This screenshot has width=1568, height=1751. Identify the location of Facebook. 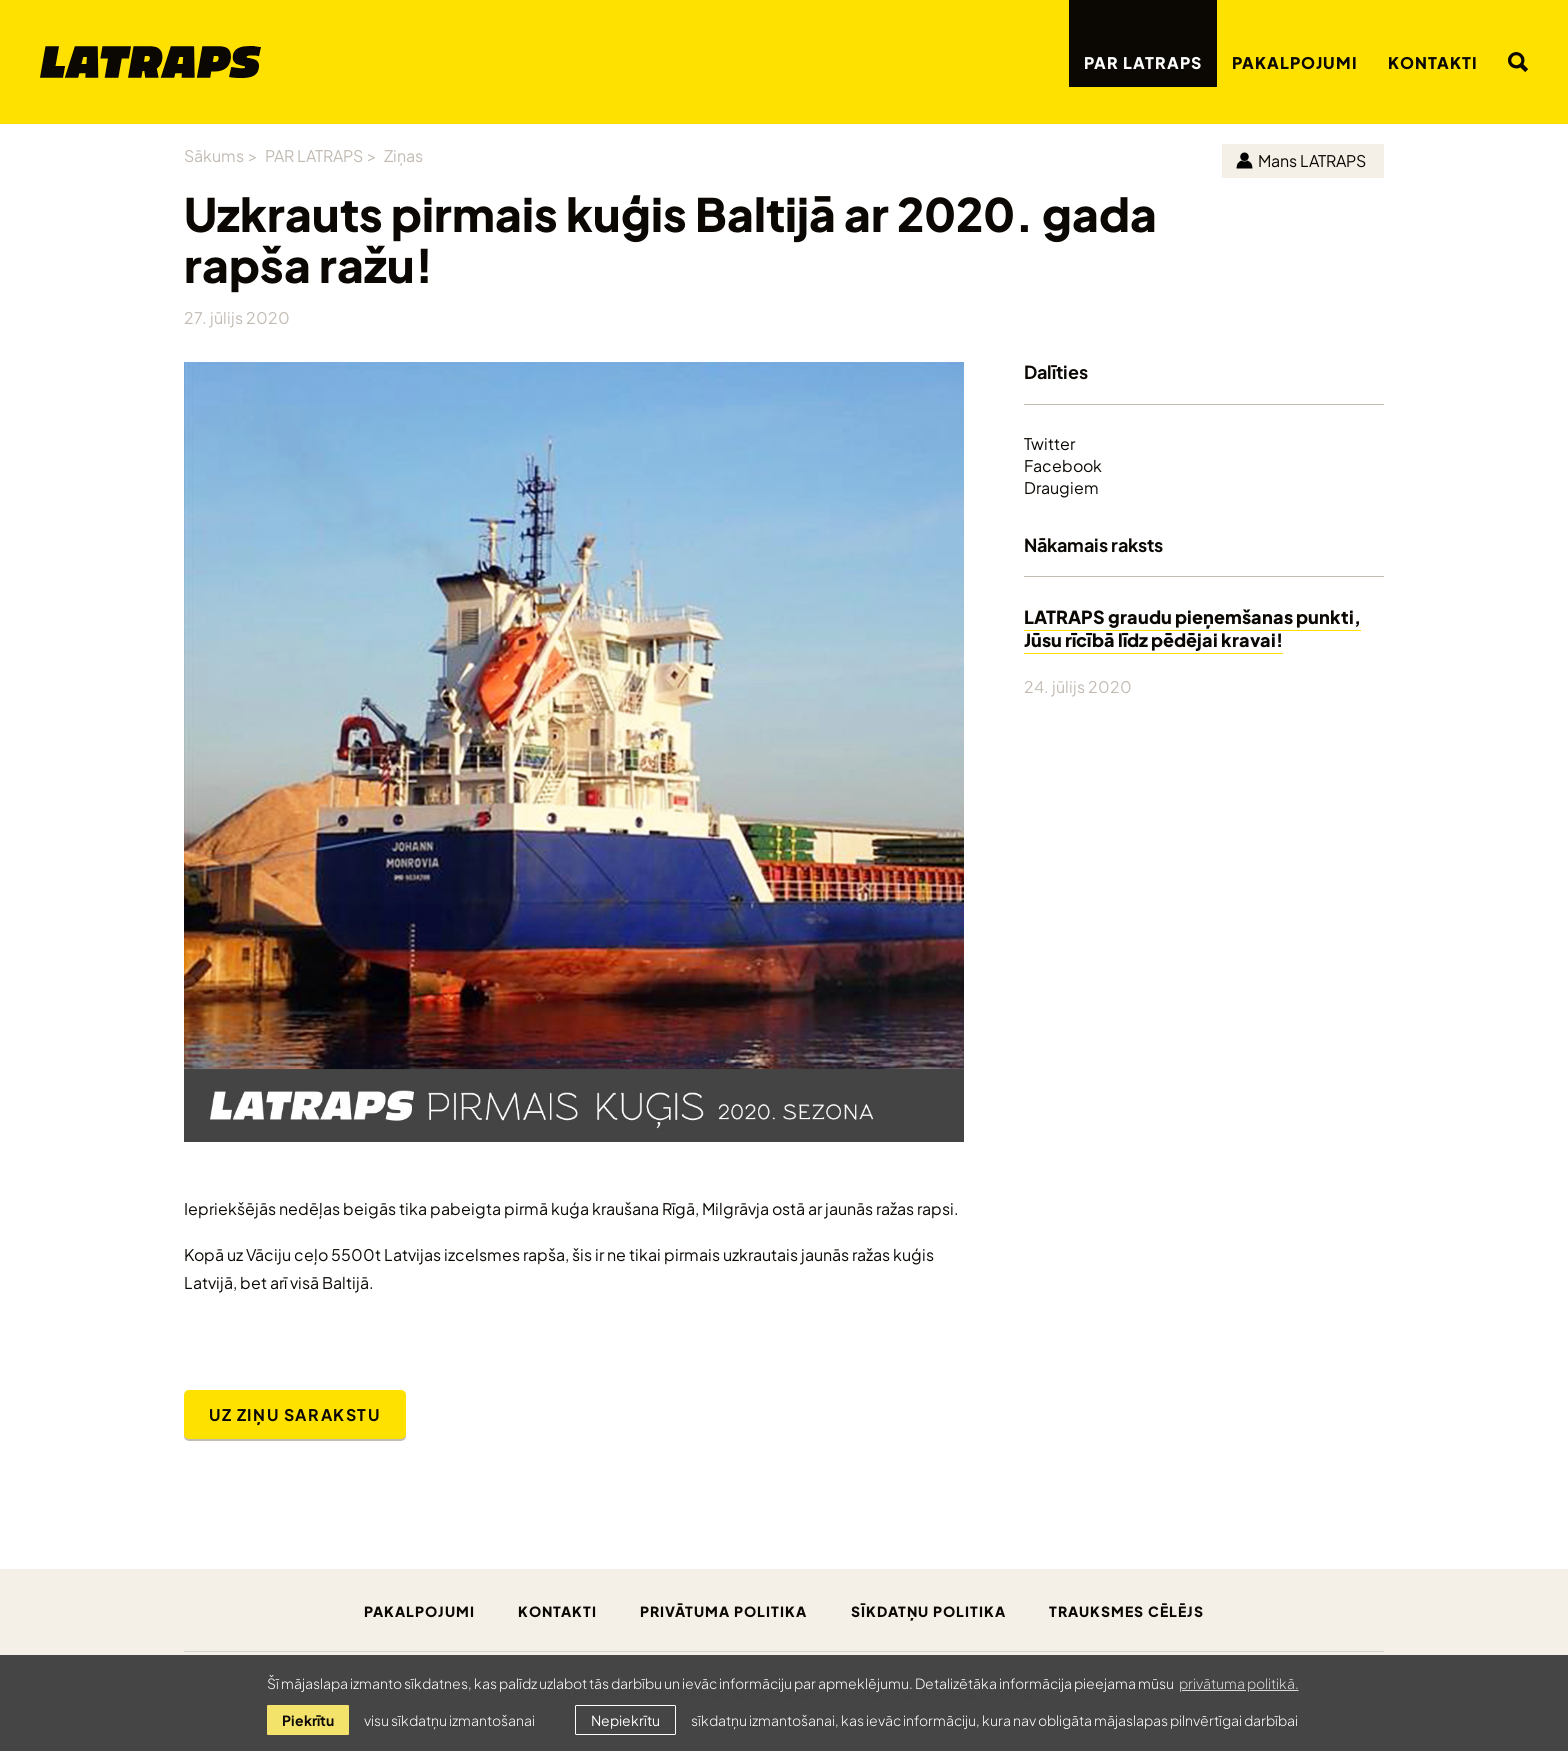
(1063, 465).